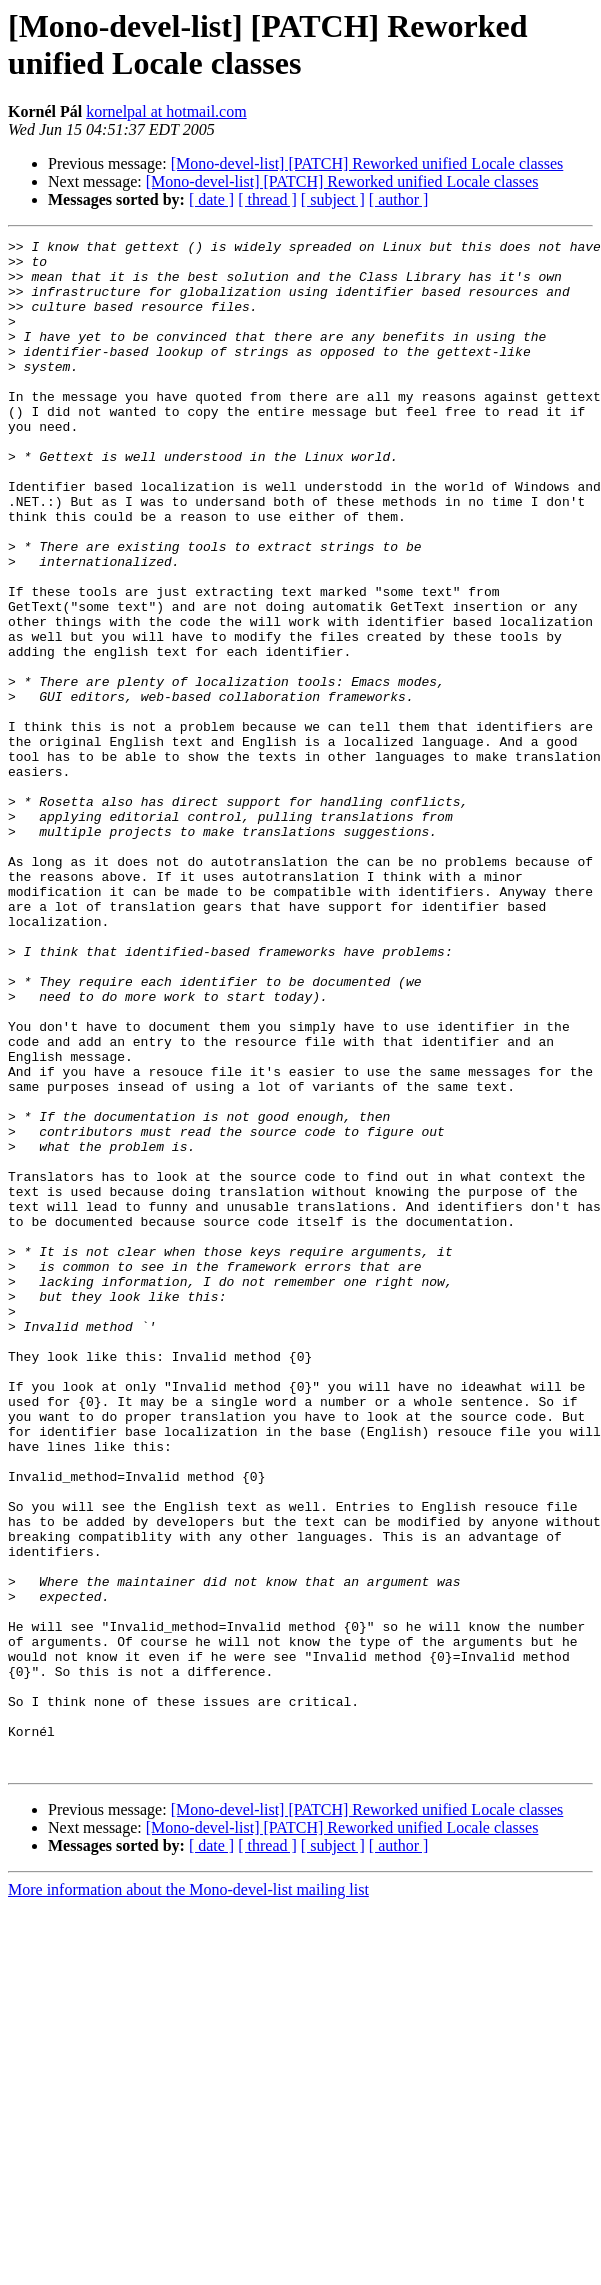 The height and width of the screenshot is (2285, 601). What do you see at coordinates (188, 2195) in the screenshot?
I see `More information about the Mono-devel-list mailing list` at bounding box center [188, 2195].